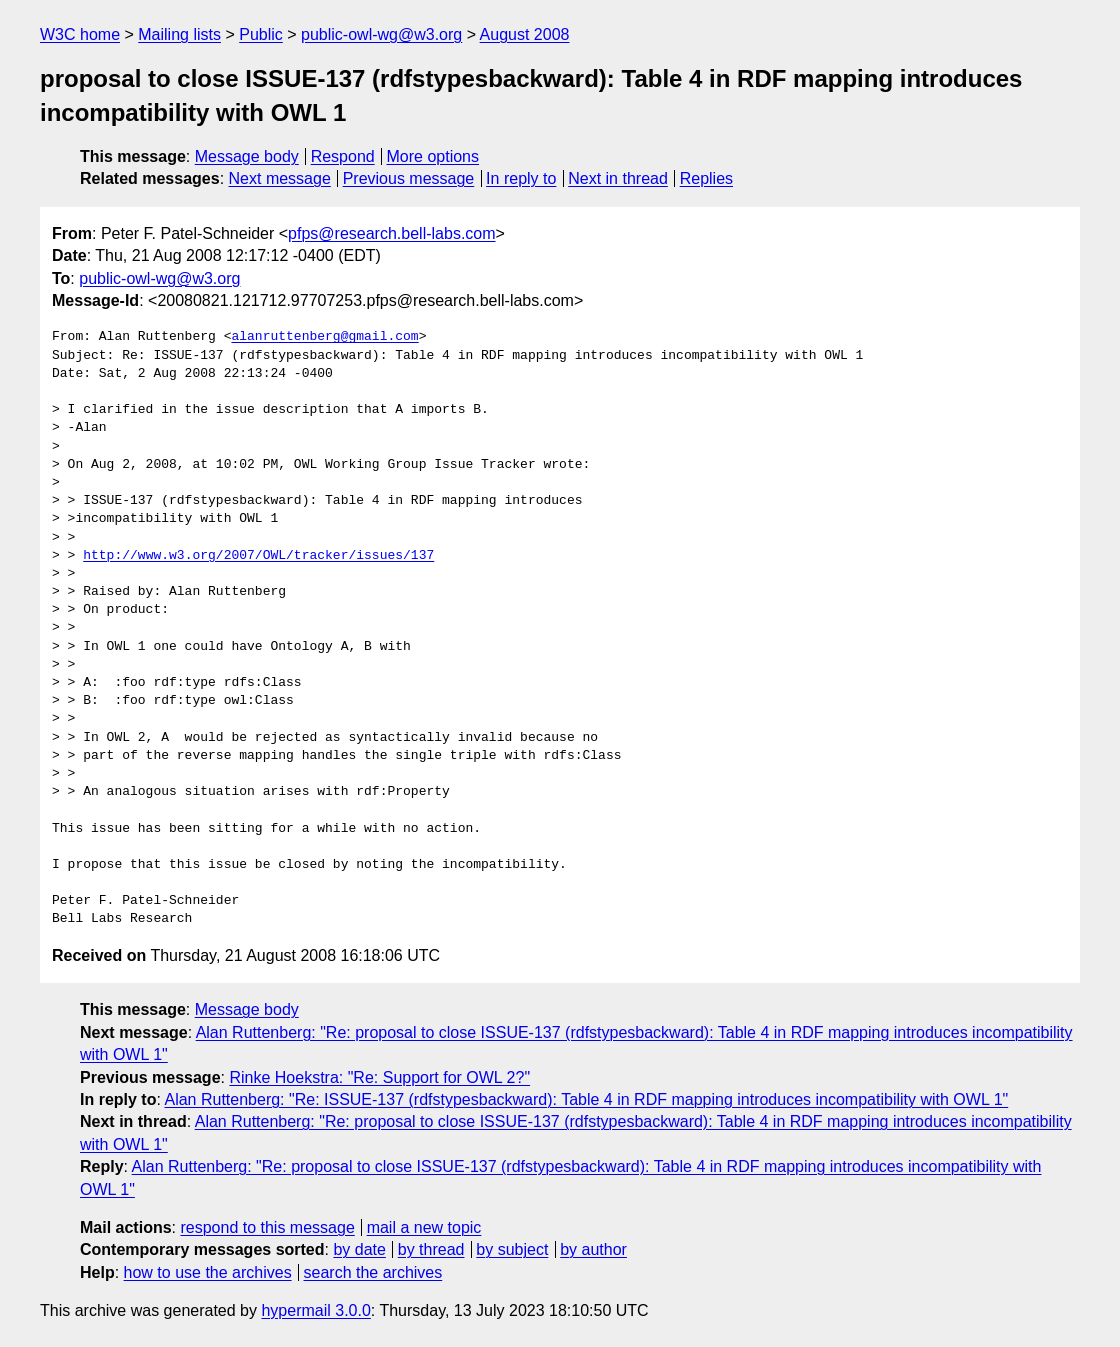  I want to click on Rinke Hoekstra: "Re: Support for OWL 2?", so click(379, 1077).